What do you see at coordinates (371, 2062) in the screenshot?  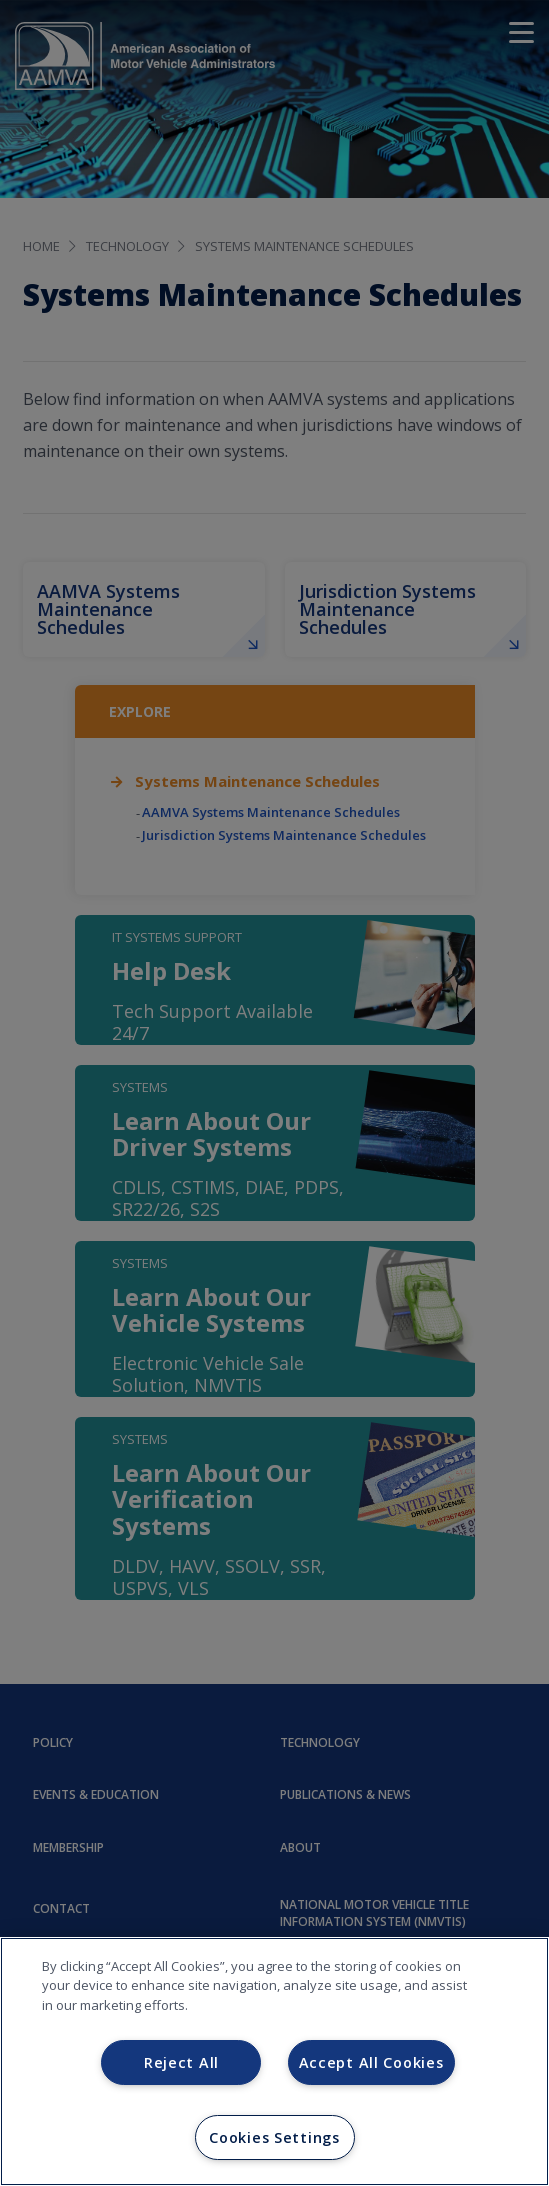 I see `Accept All Cookies` at bounding box center [371, 2062].